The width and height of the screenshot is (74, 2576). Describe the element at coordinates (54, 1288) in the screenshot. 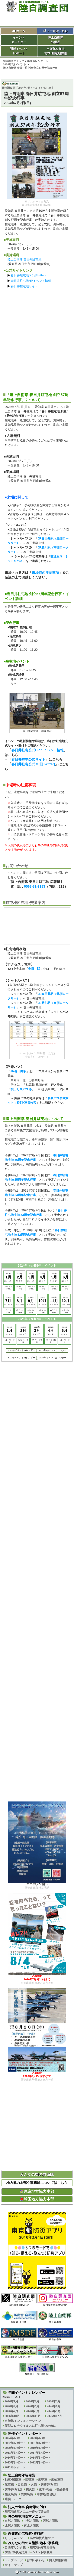

I see `5月イベント情報` at that location.